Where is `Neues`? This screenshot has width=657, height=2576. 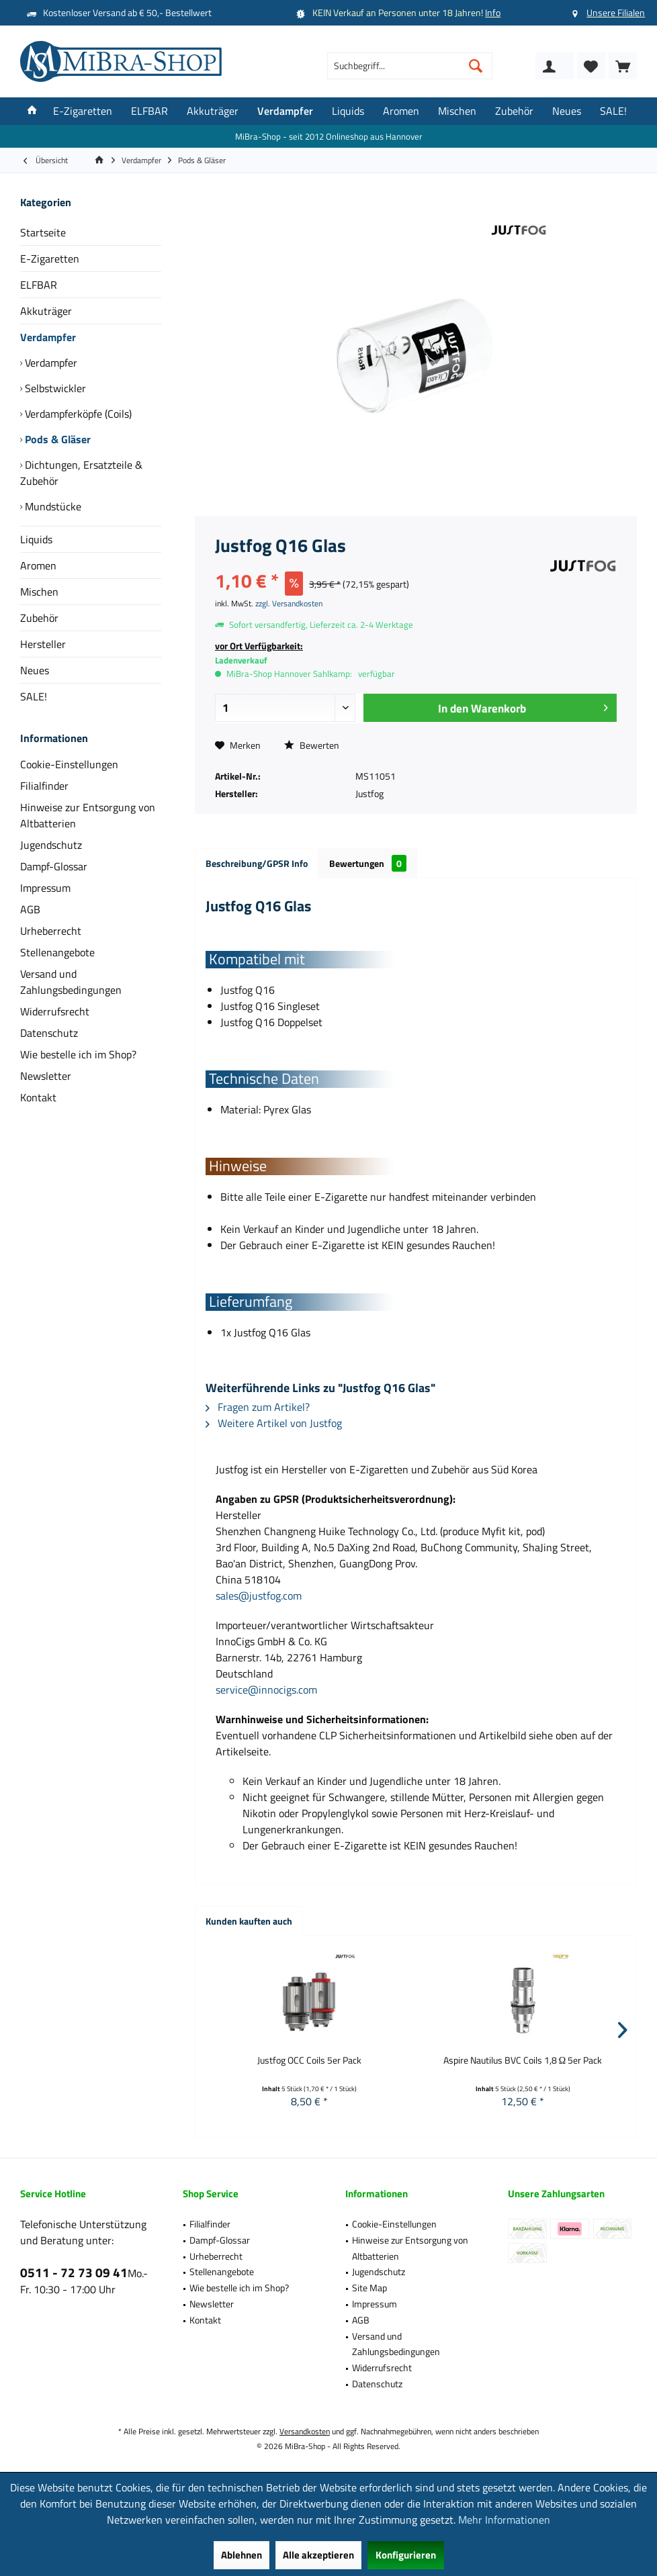
Neues is located at coordinates (34, 670).